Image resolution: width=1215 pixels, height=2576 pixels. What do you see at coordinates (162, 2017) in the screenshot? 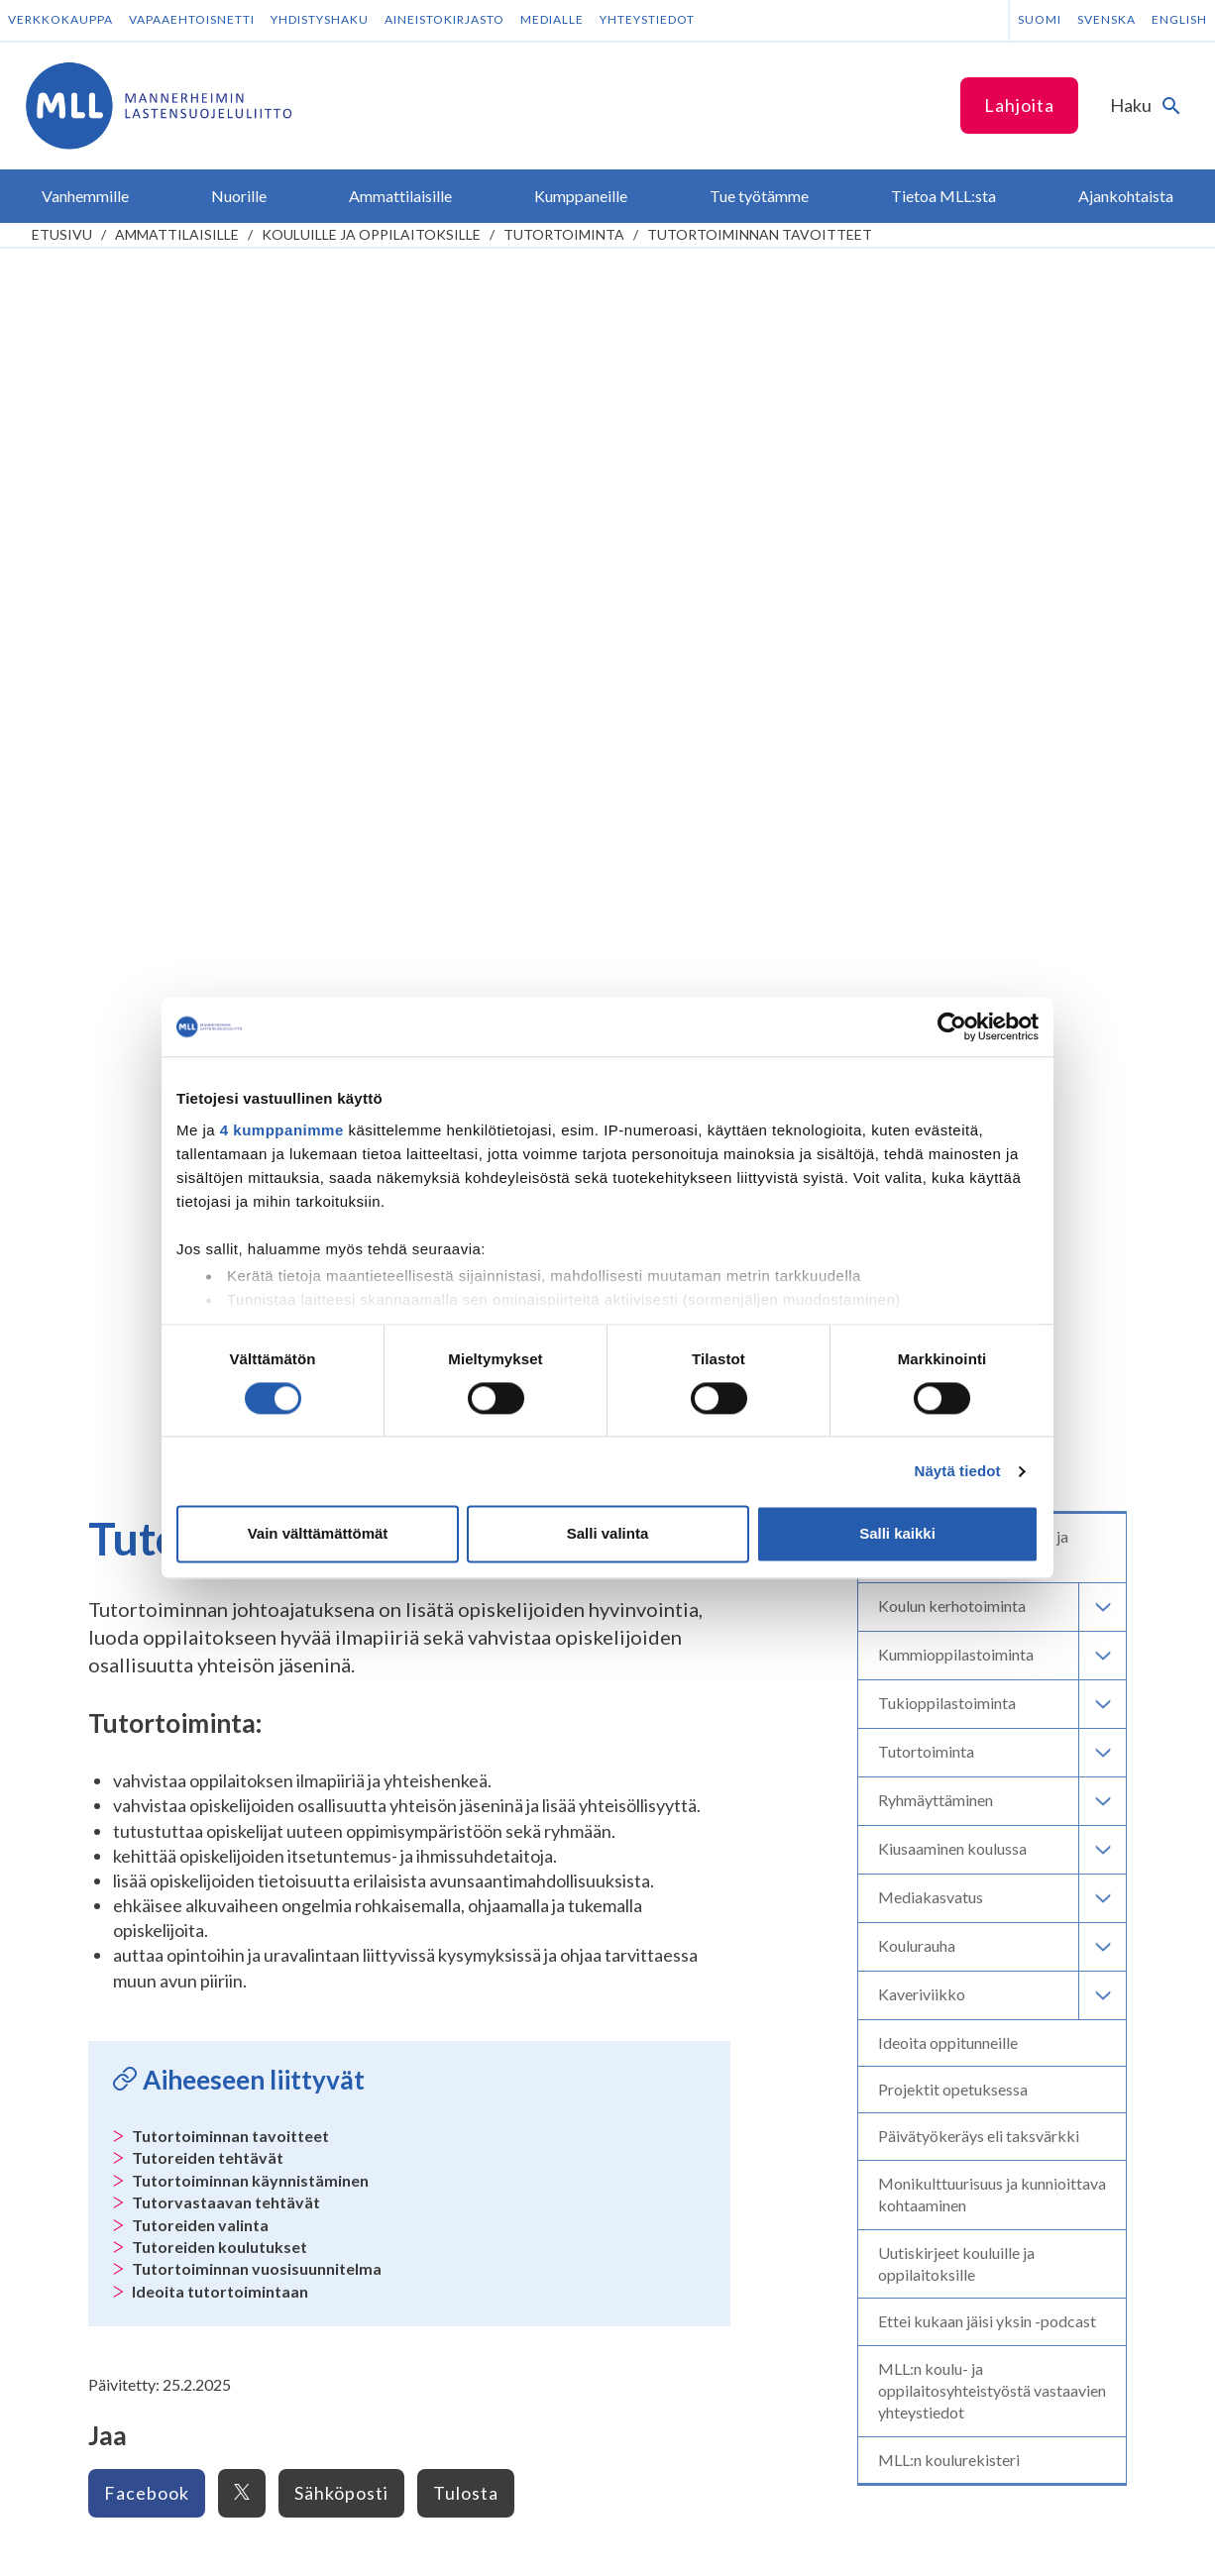
I see `Oma MLL` at bounding box center [162, 2017].